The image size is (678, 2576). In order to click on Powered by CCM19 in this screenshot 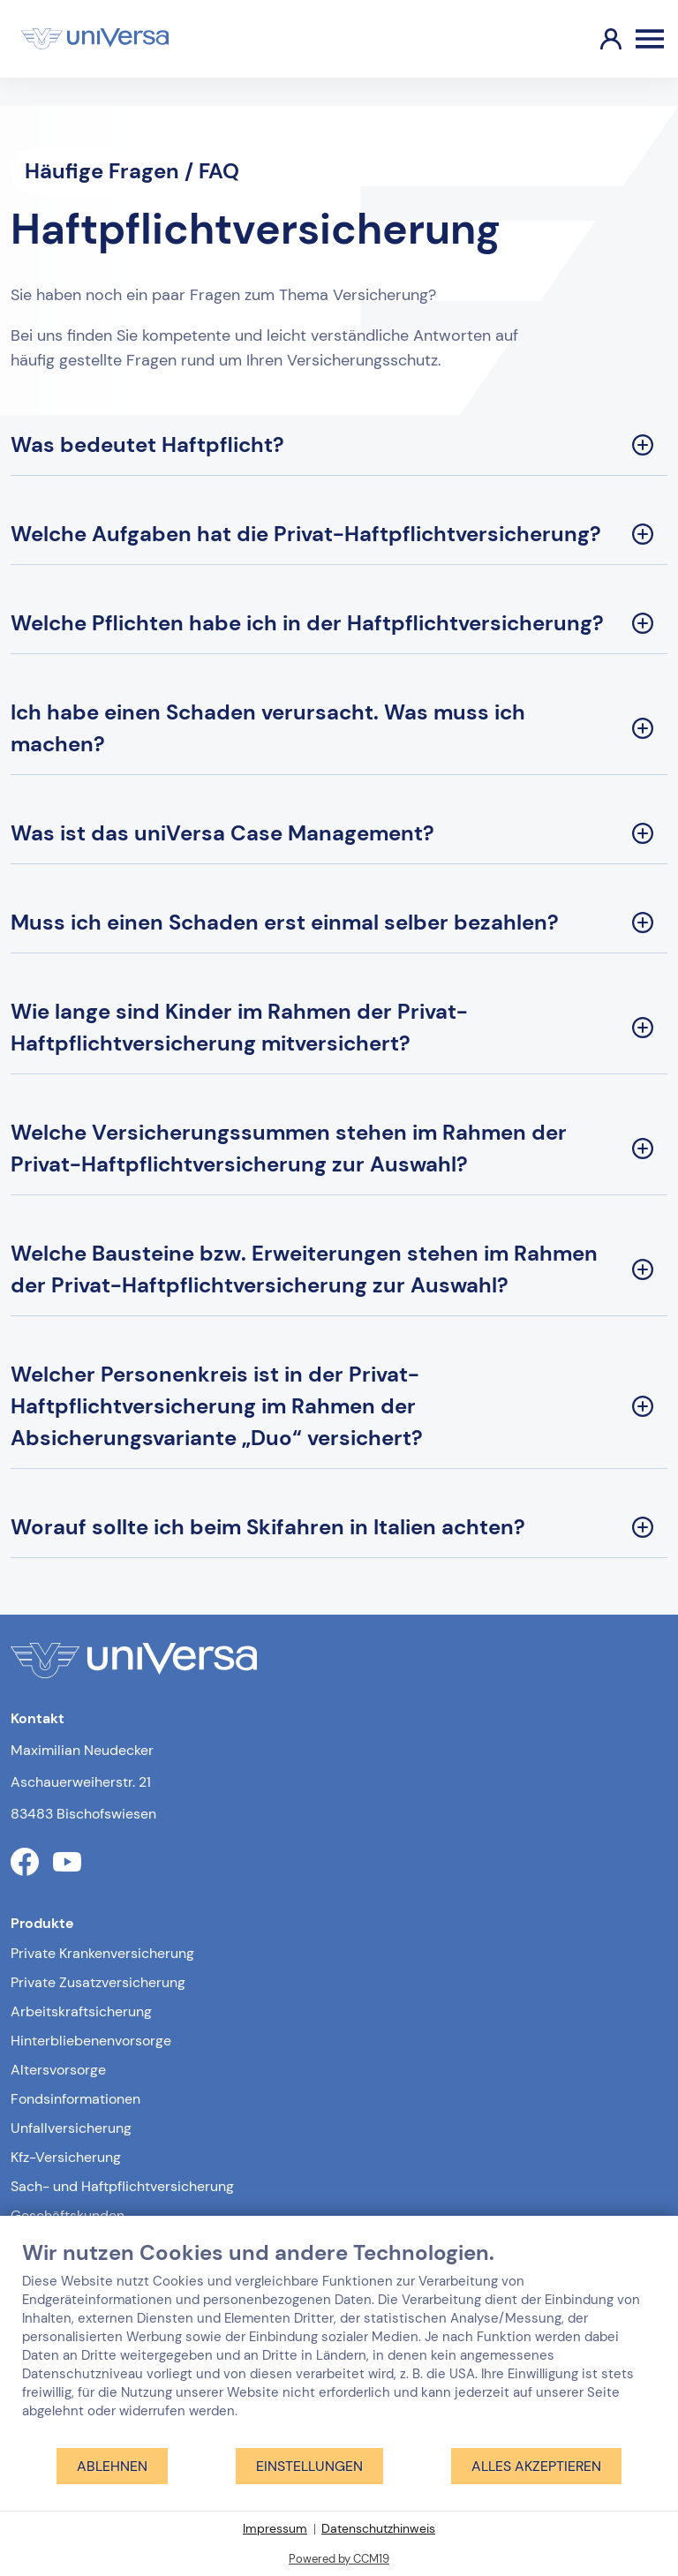, I will do `click(339, 2558)`.